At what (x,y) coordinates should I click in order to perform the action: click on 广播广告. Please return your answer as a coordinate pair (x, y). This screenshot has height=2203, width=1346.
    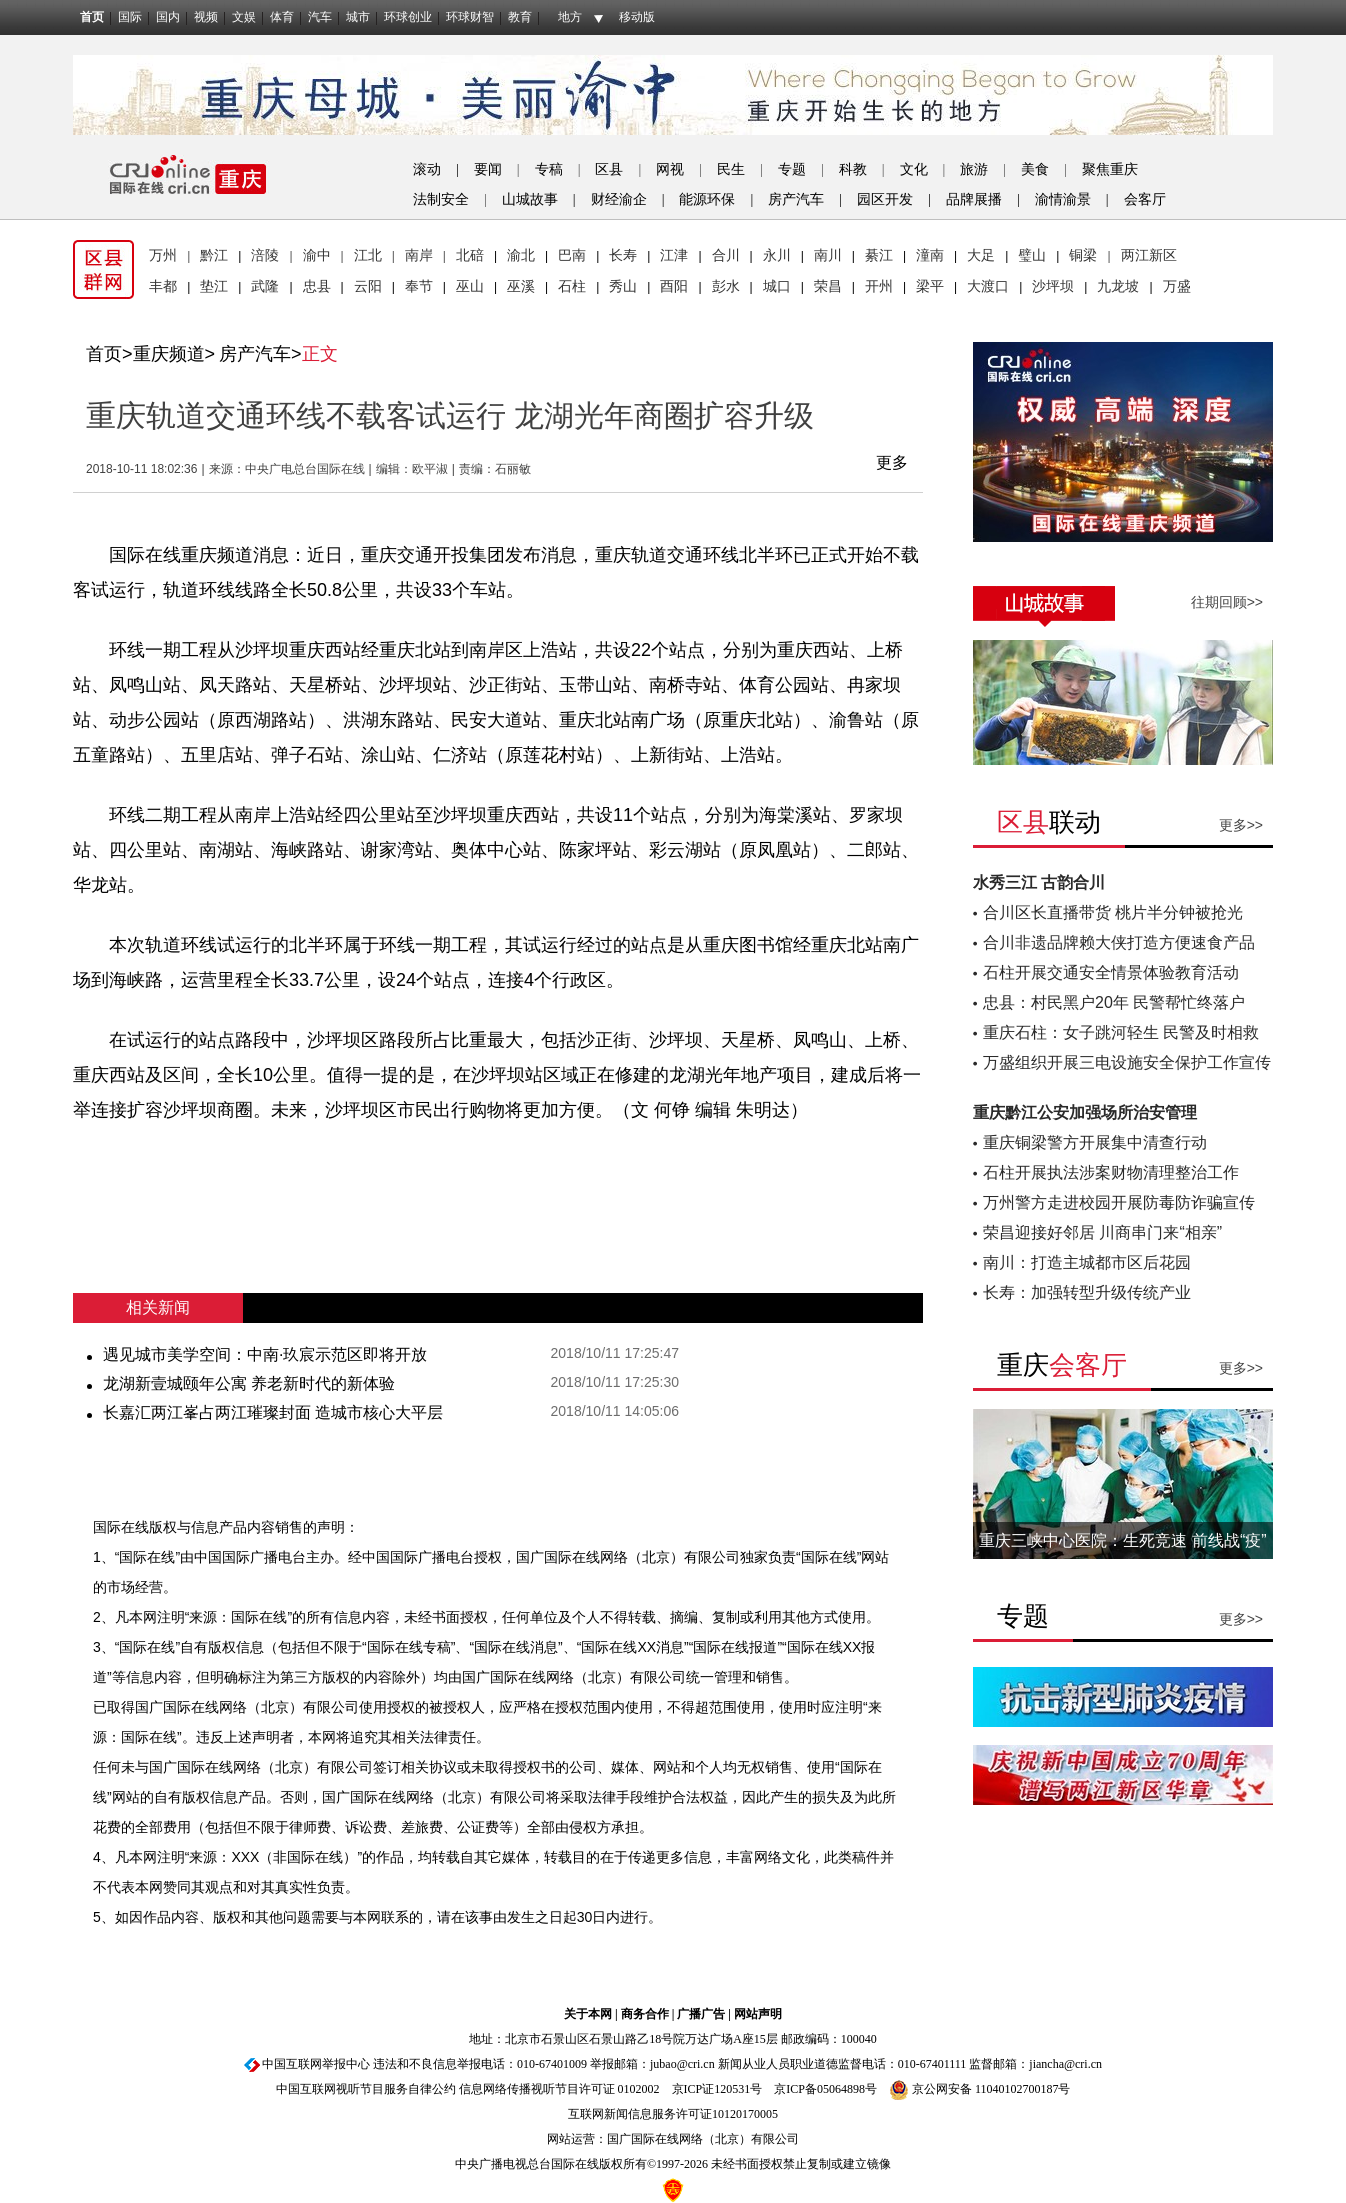
    Looking at the image, I should click on (701, 2014).